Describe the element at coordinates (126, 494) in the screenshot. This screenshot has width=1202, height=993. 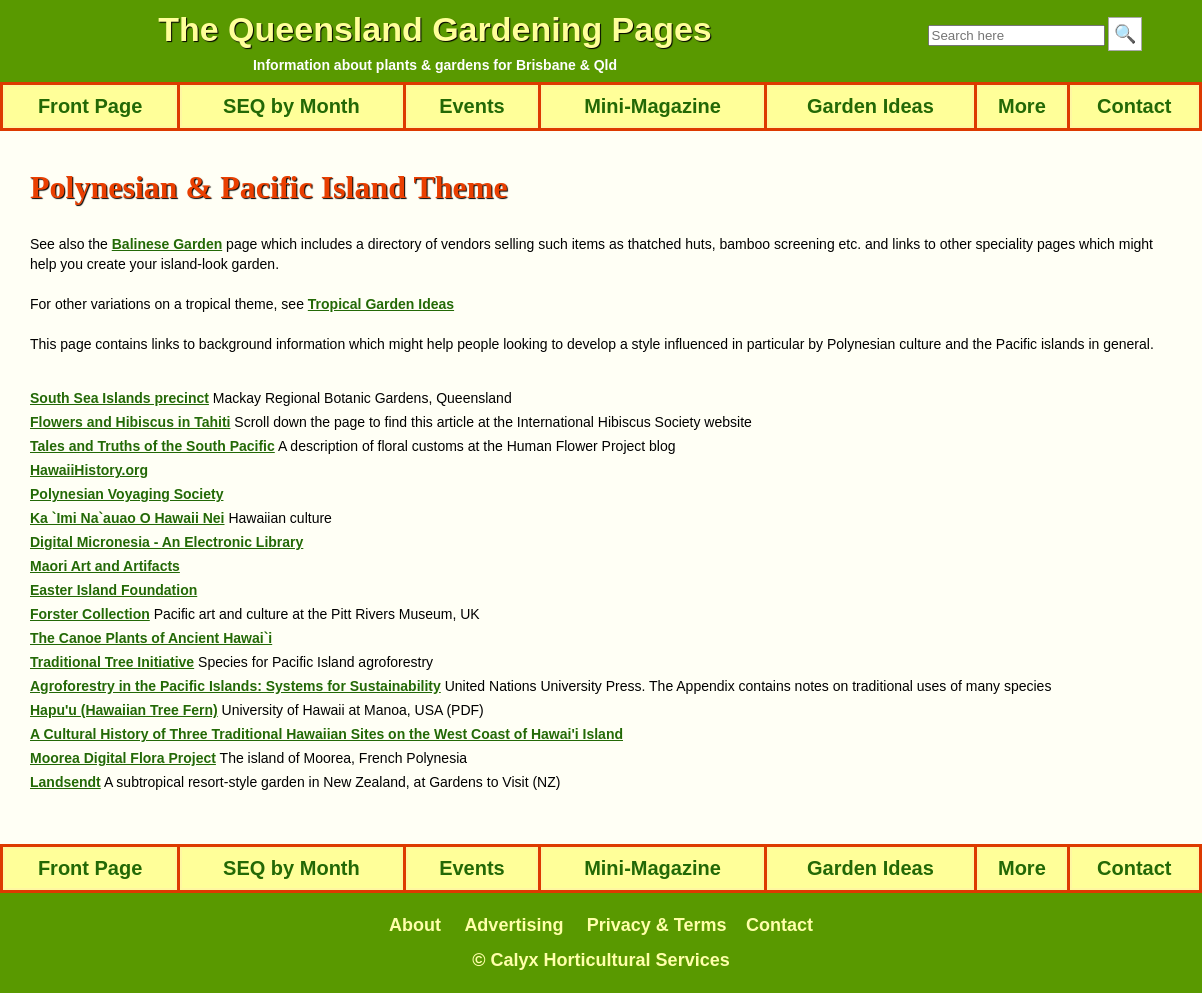
I see `Polynesian Voyaging Society` at that location.